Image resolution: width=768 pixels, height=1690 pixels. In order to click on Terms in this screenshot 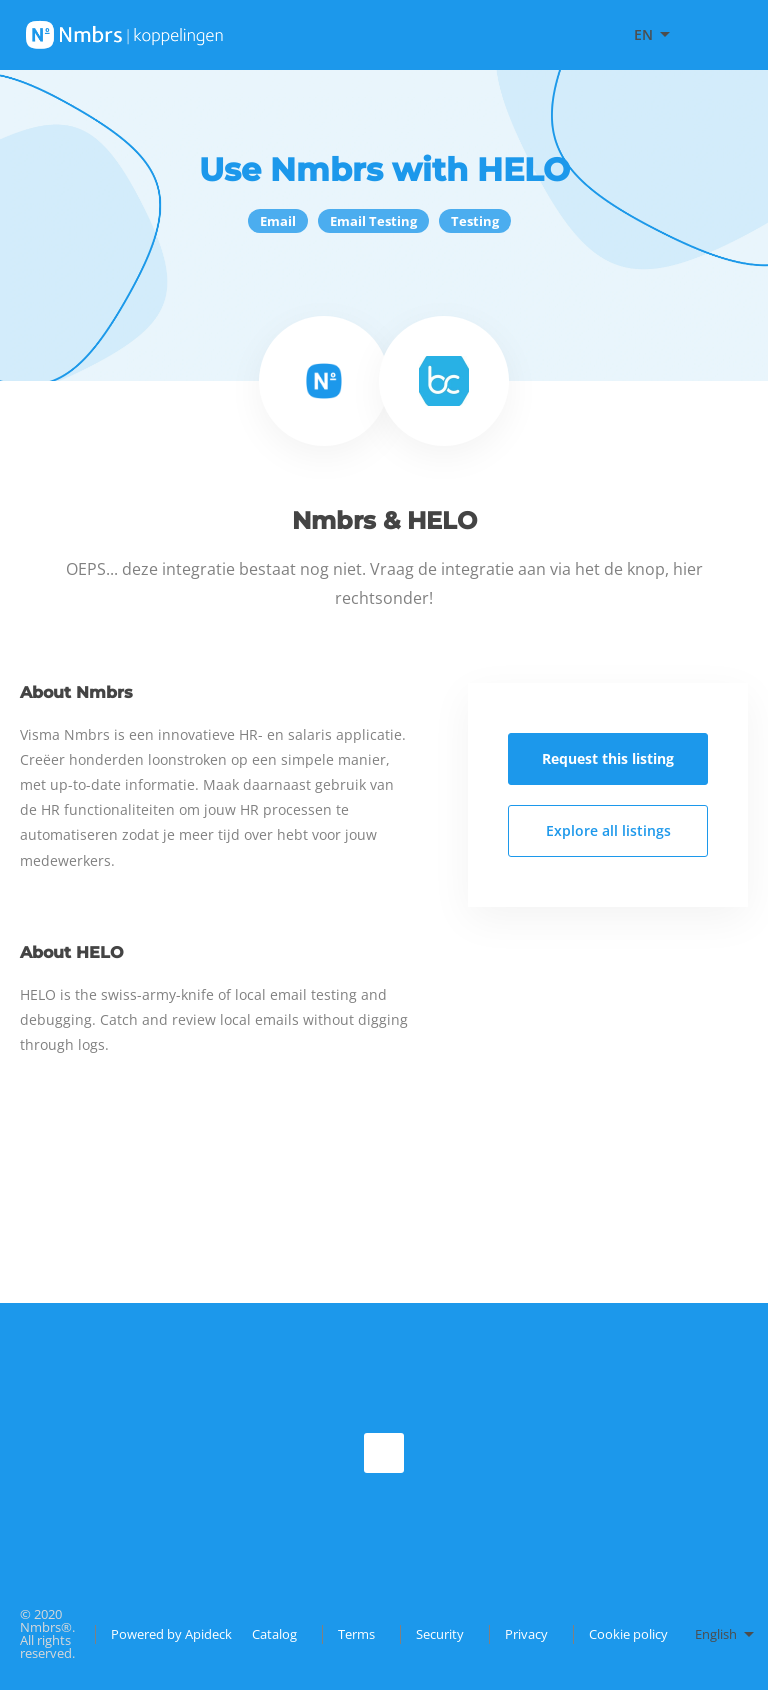, I will do `click(356, 1634)`.